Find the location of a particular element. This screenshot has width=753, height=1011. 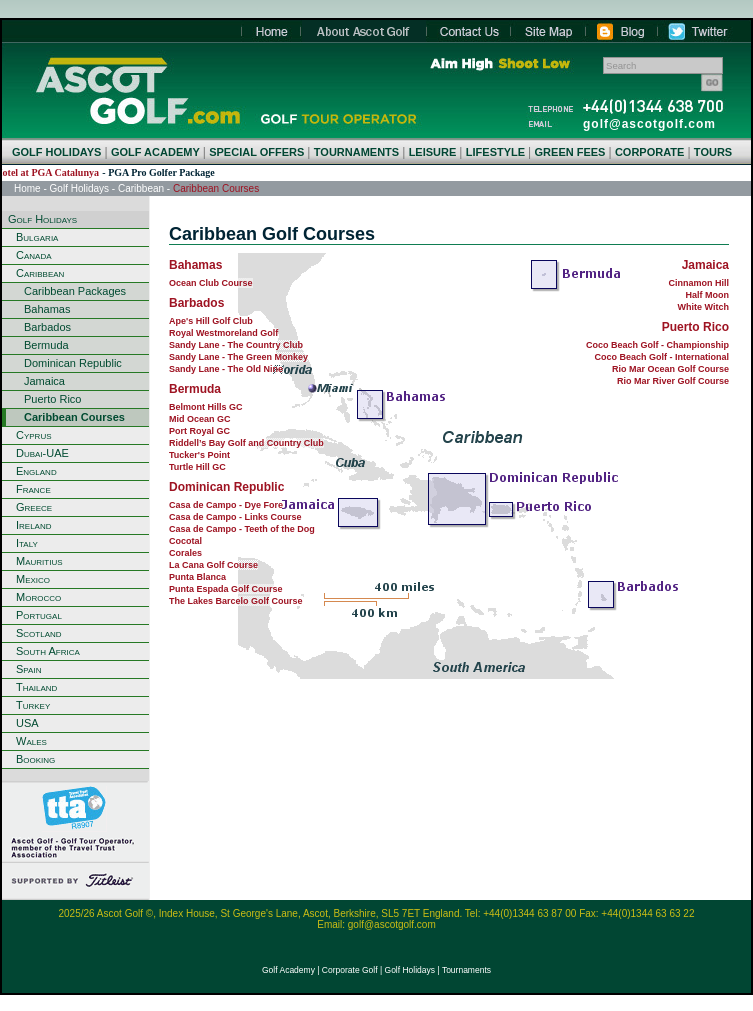

Tucker's Point is located at coordinates (199, 455).